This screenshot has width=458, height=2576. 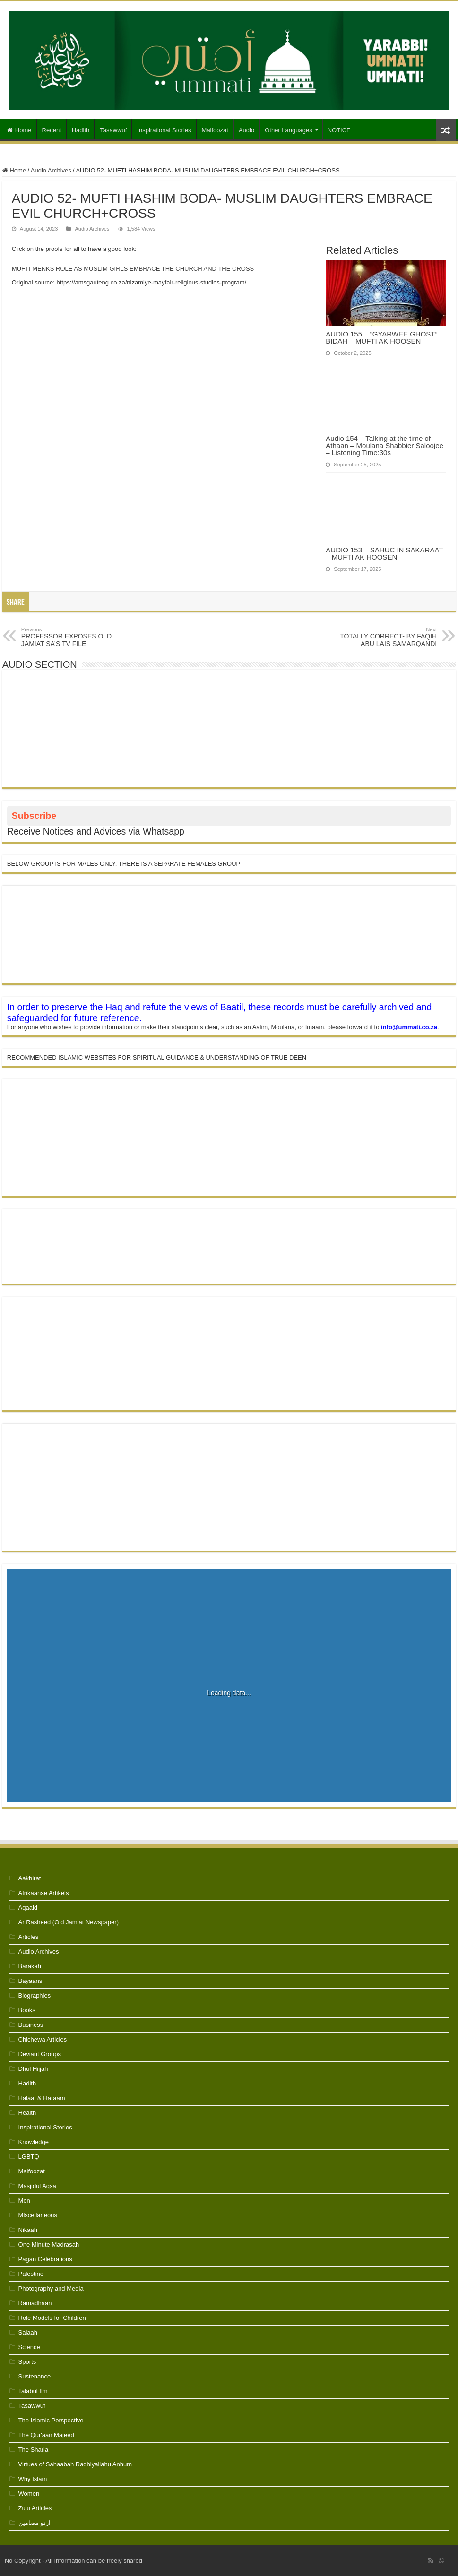 What do you see at coordinates (27, 2229) in the screenshot?
I see `Nikaah` at bounding box center [27, 2229].